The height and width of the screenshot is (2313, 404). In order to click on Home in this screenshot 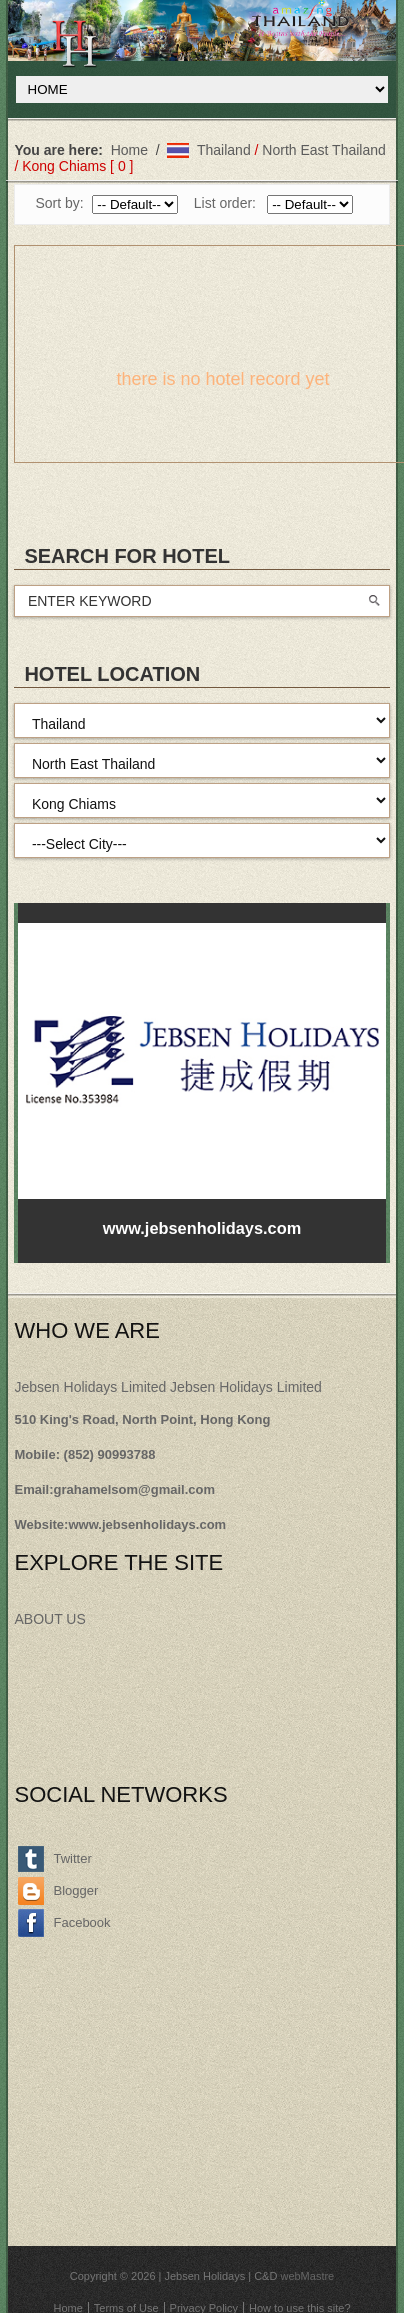, I will do `click(129, 150)`.